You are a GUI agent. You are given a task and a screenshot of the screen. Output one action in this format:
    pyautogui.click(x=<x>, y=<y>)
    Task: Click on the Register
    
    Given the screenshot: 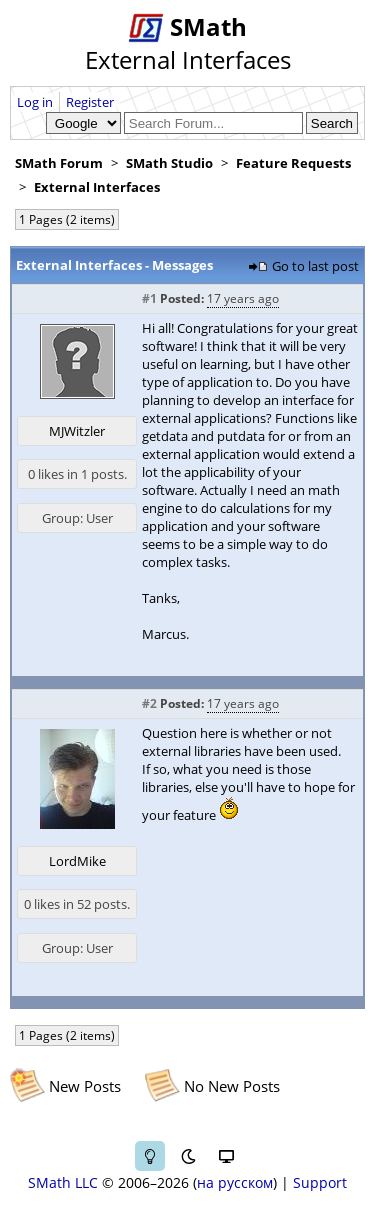 What is the action you would take?
    pyautogui.click(x=90, y=102)
    